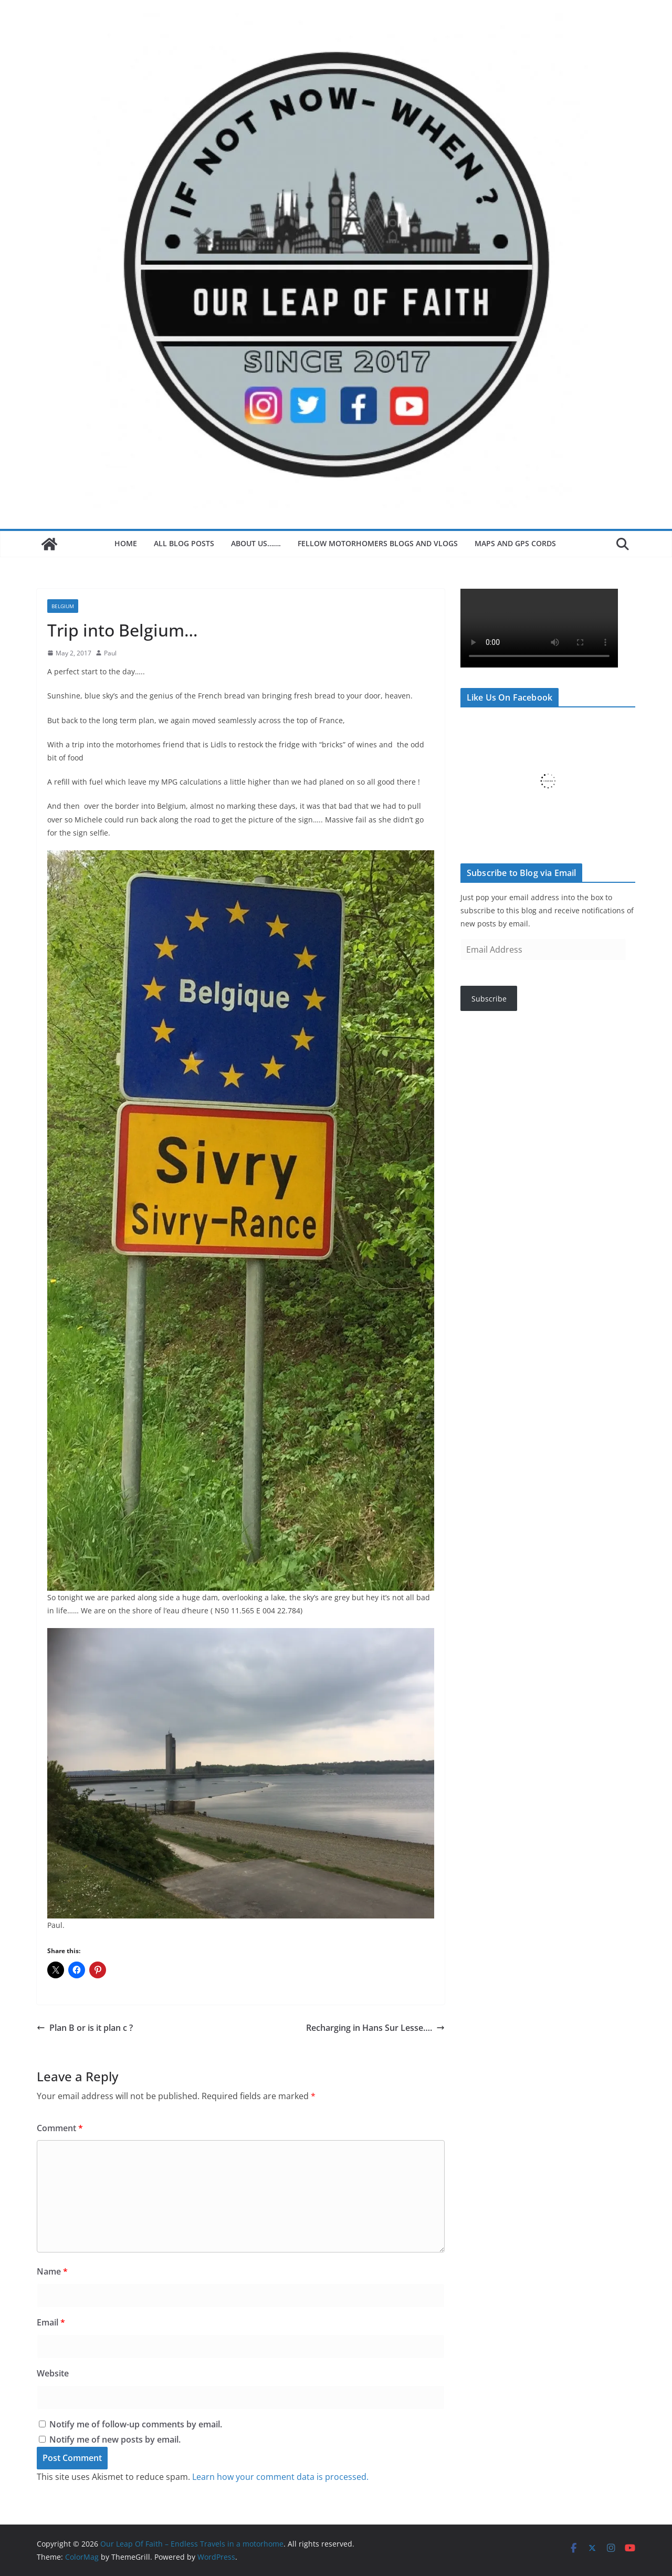  Describe the element at coordinates (62, 606) in the screenshot. I see `Belgium` at that location.